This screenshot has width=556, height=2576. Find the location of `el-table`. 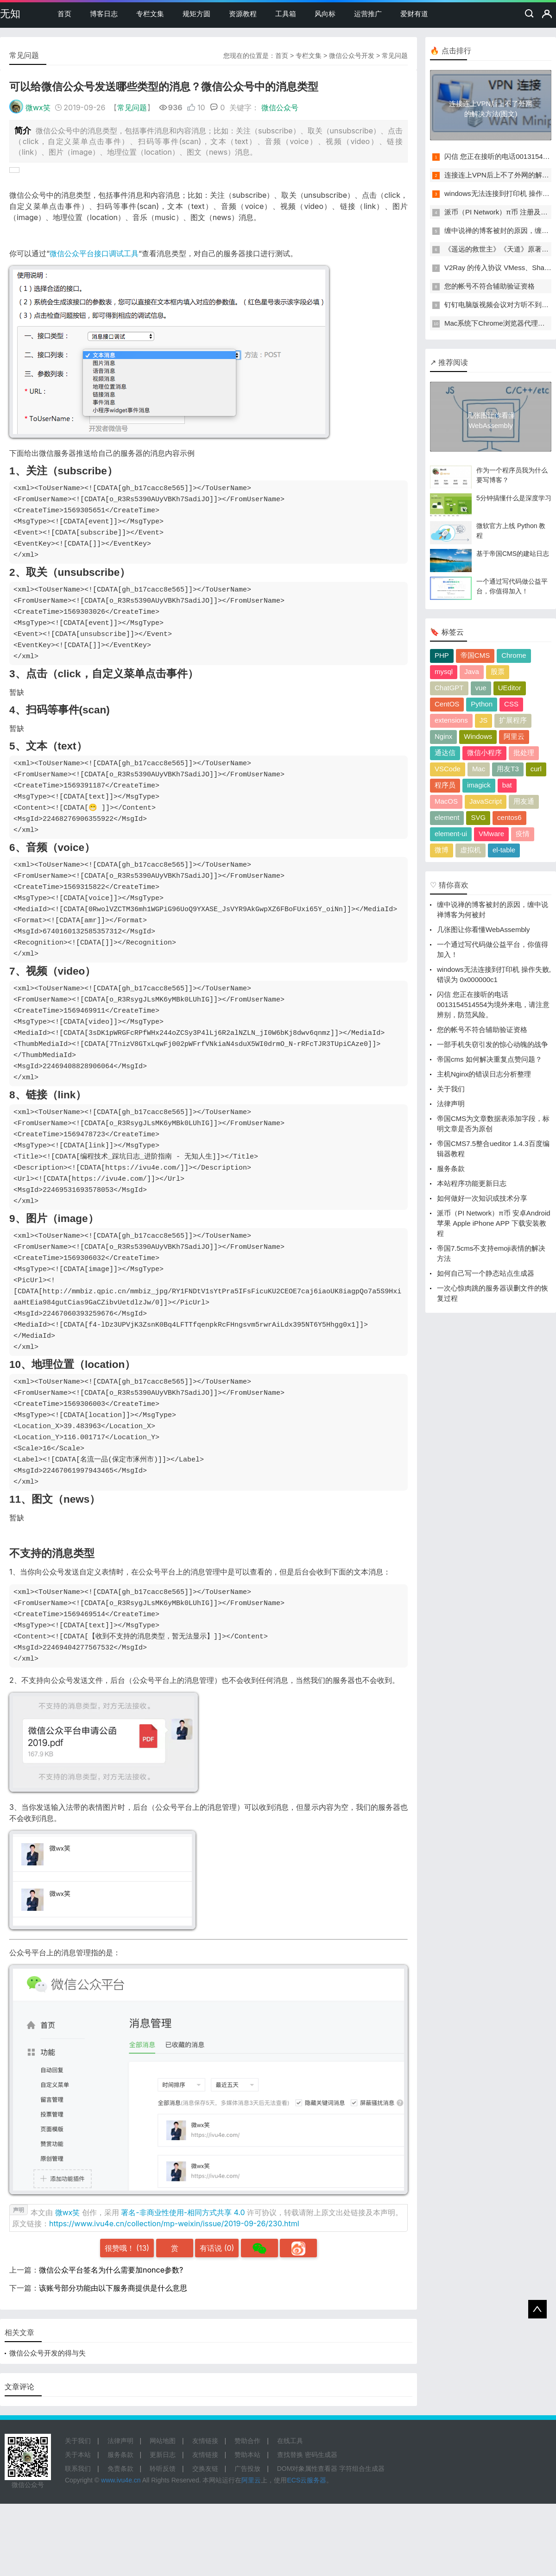

el-table is located at coordinates (504, 850).